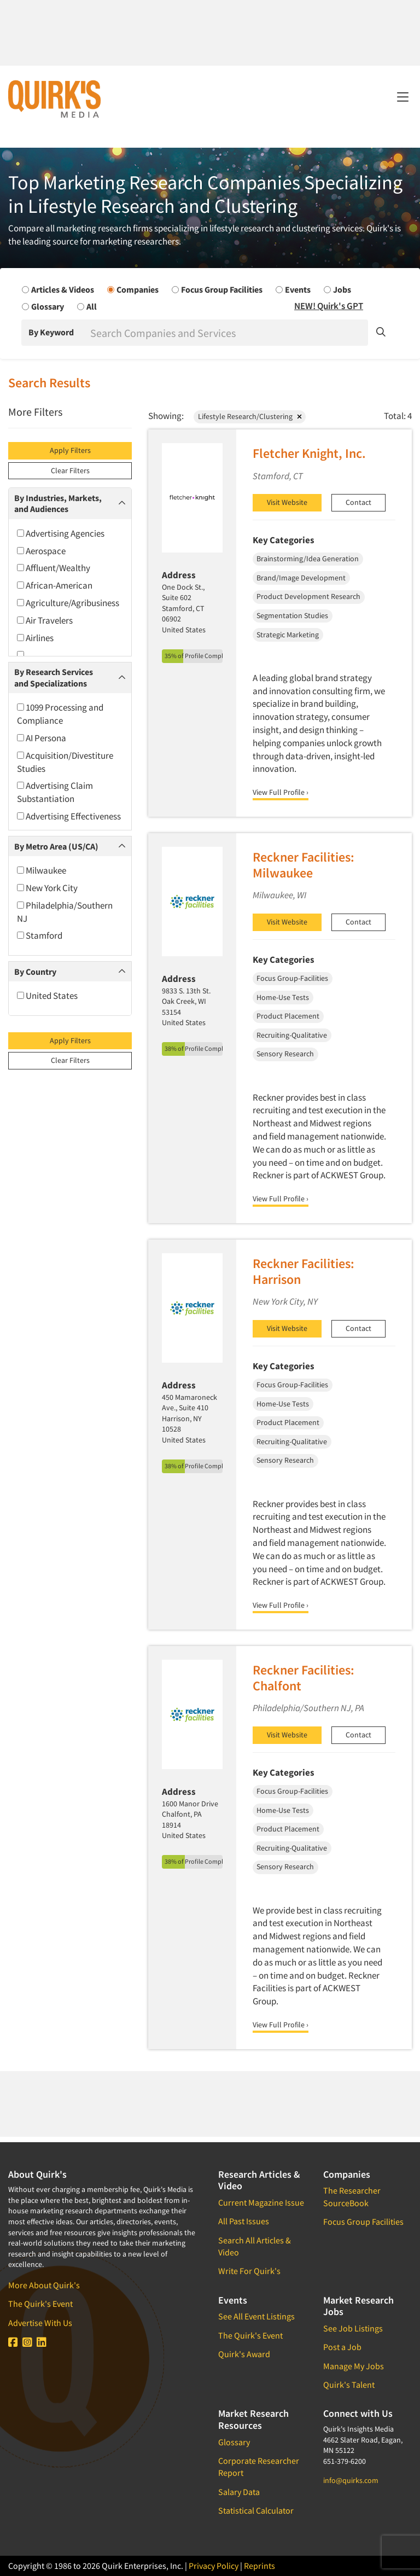 This screenshot has width=420, height=2576. Describe the element at coordinates (47, 888) in the screenshot. I see `New York City` at that location.